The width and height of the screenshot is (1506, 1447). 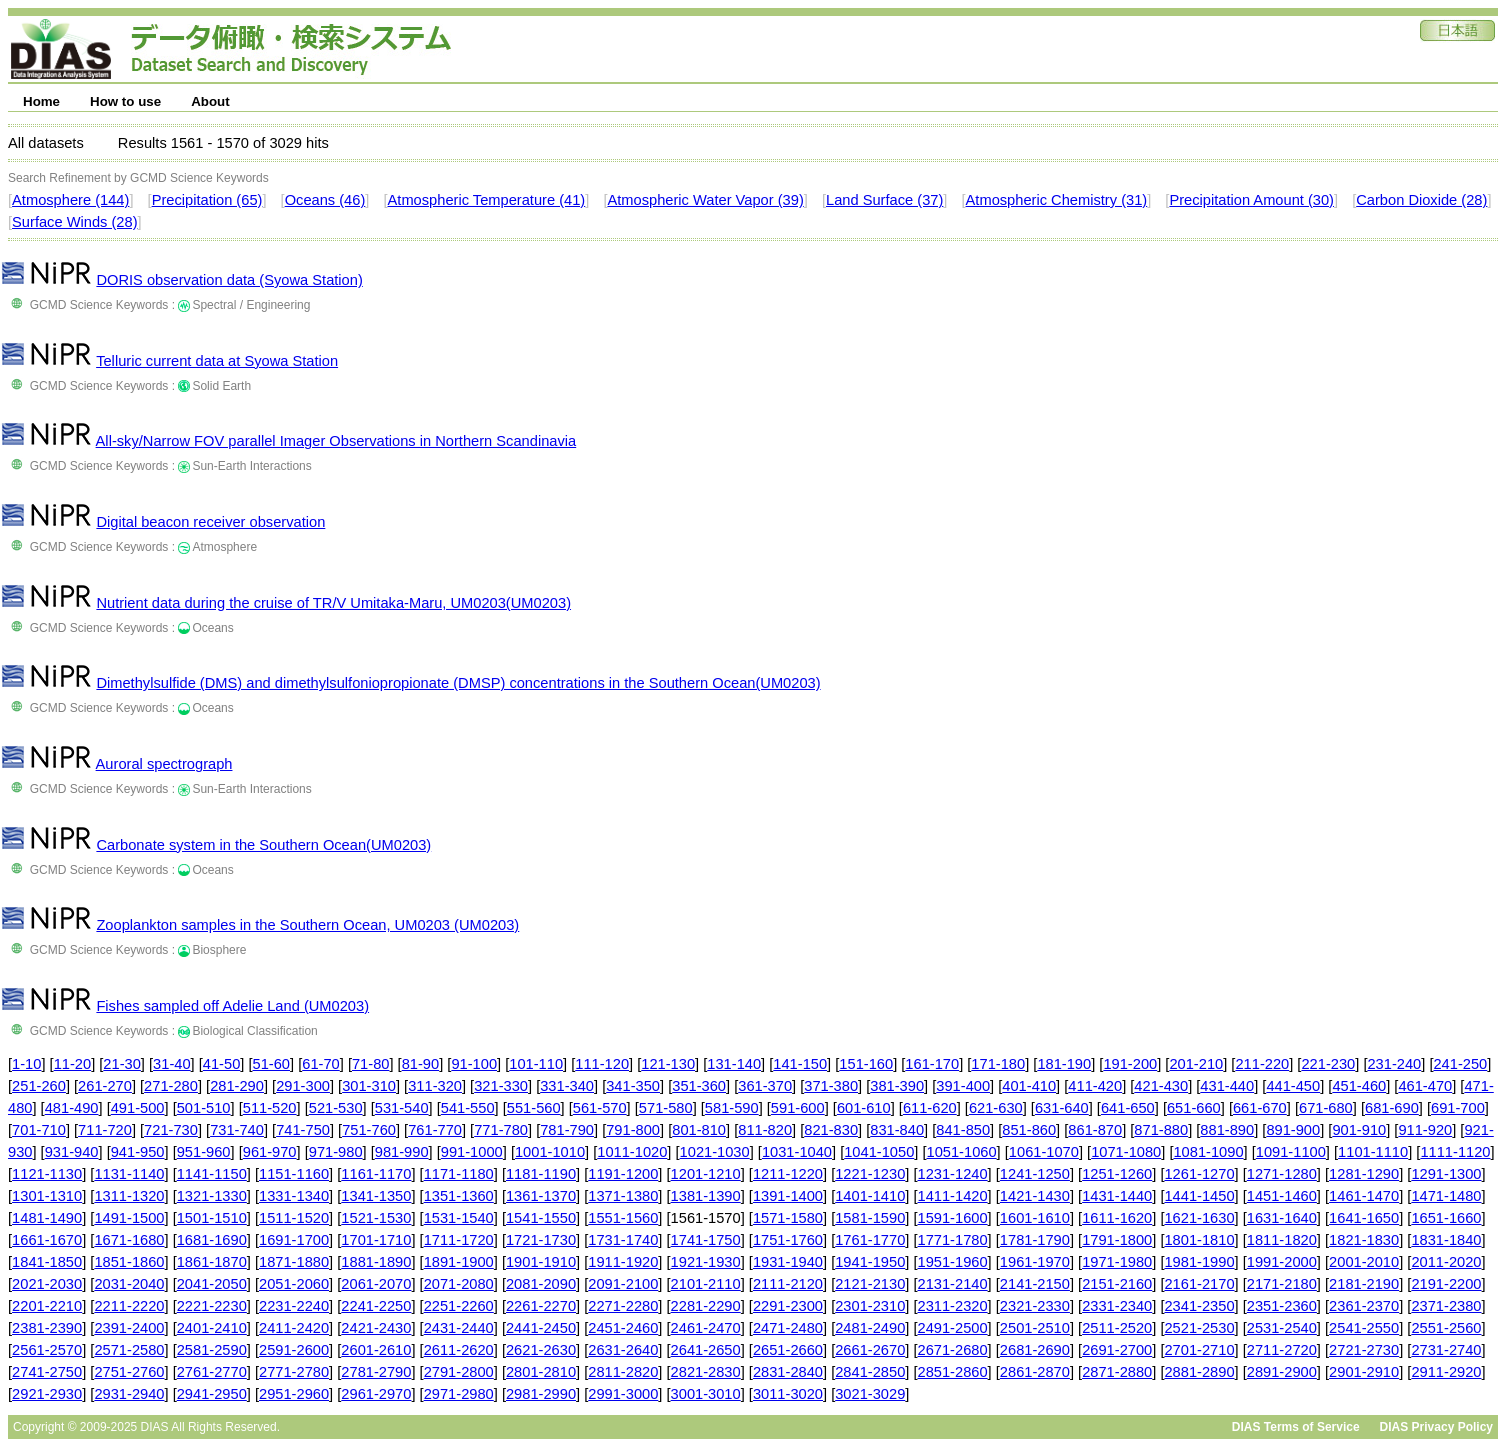 I want to click on 551-560, so click(x=534, y=1108).